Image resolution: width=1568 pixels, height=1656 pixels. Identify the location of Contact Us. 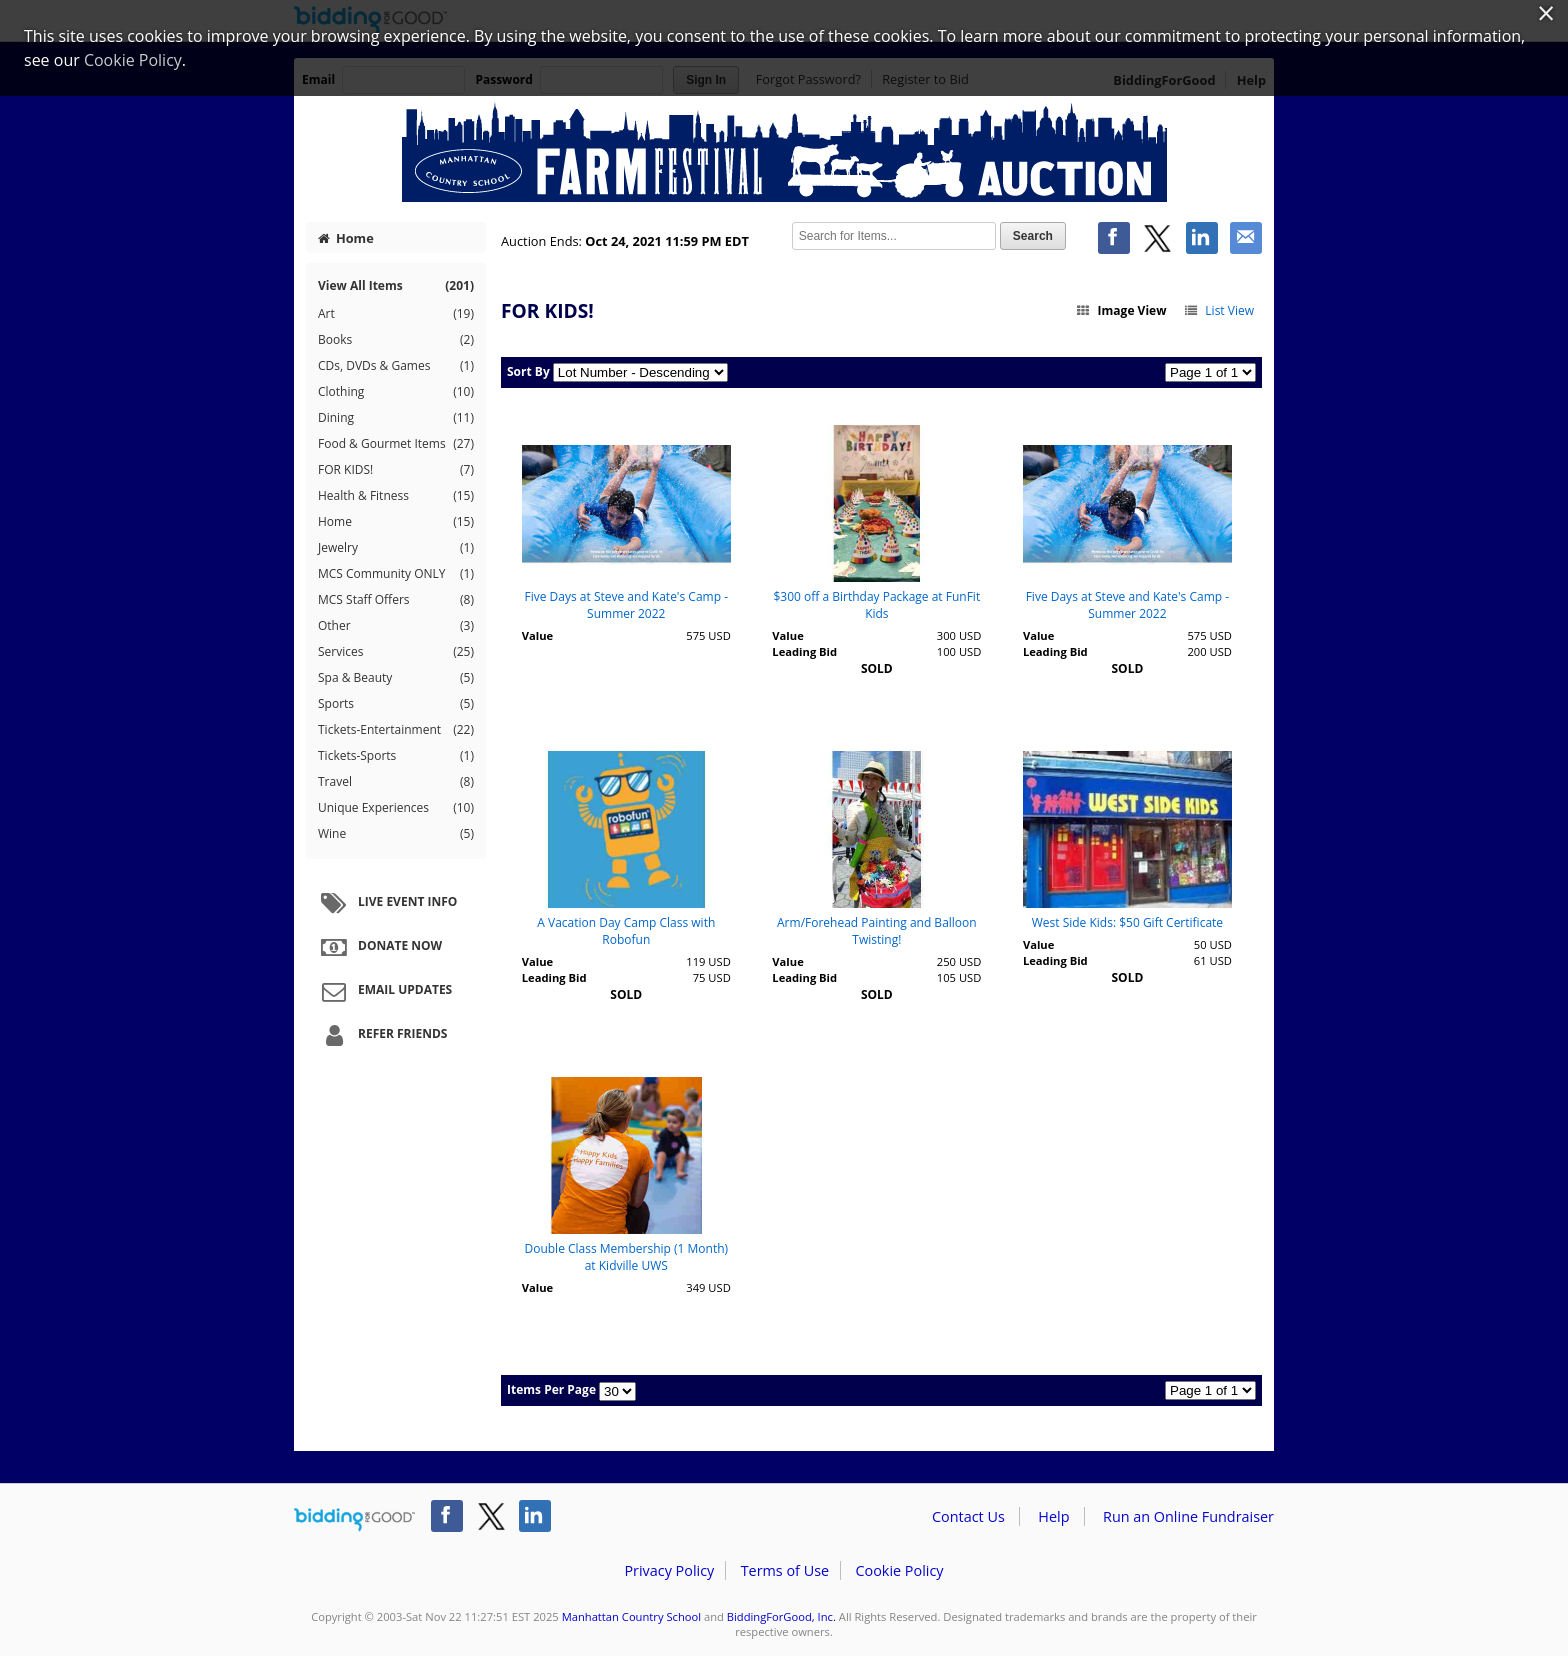
(968, 1516).